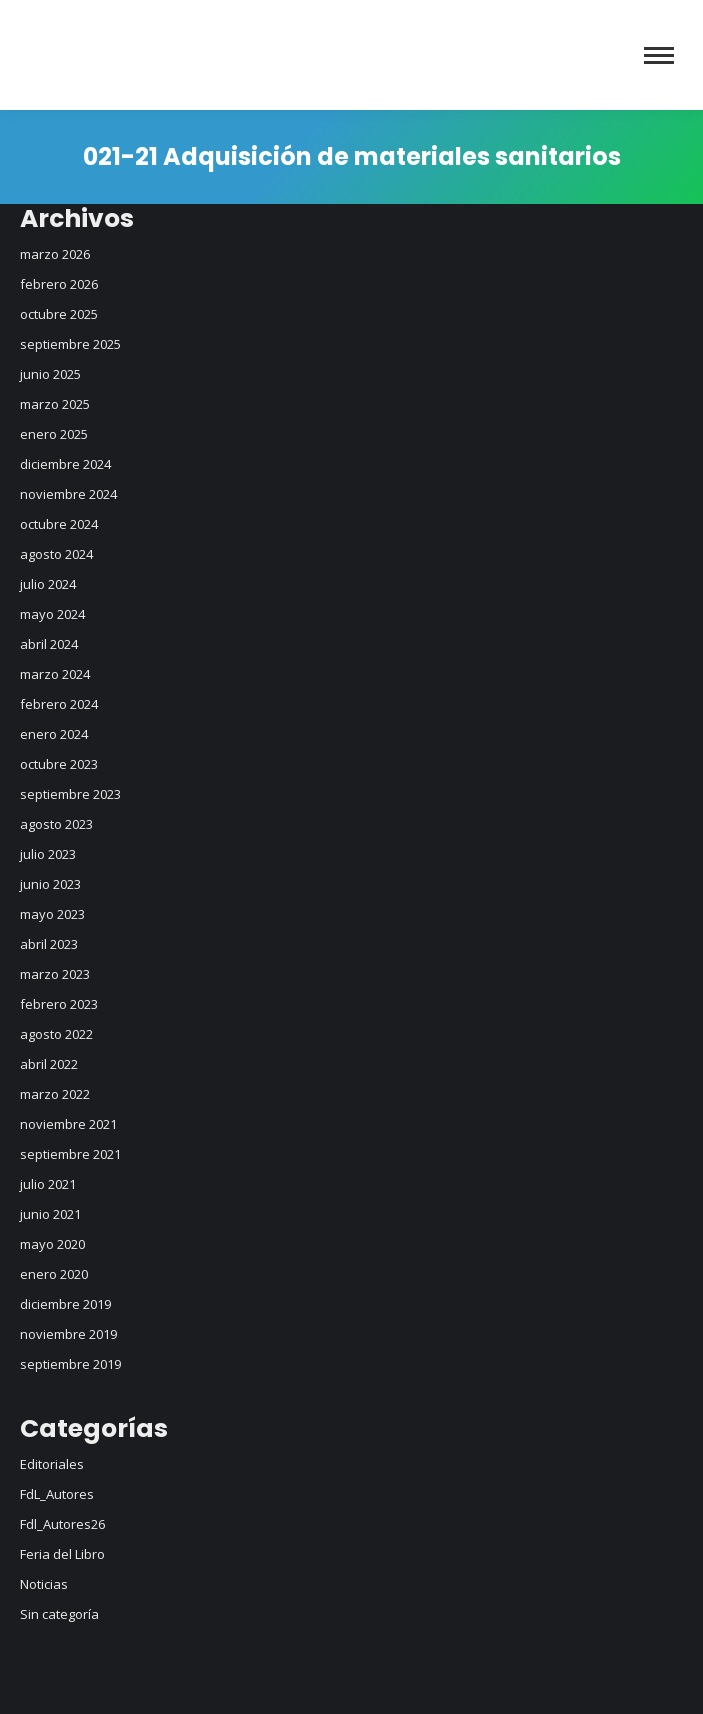  I want to click on marzo 2023, so click(55, 974).